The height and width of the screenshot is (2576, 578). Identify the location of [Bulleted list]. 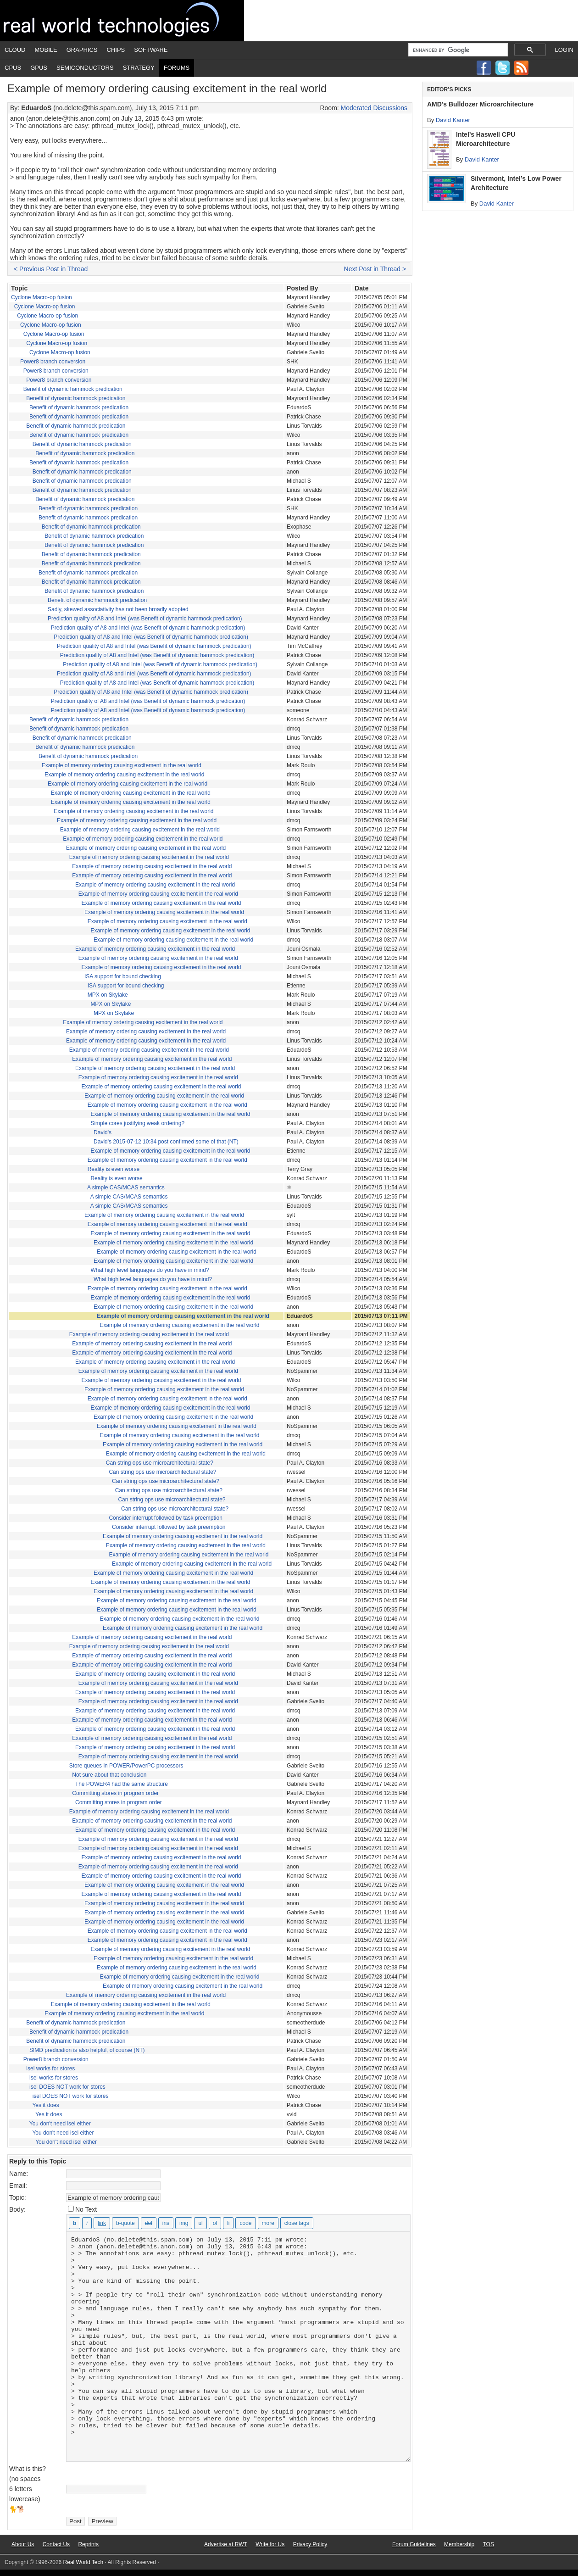
(200, 2223).